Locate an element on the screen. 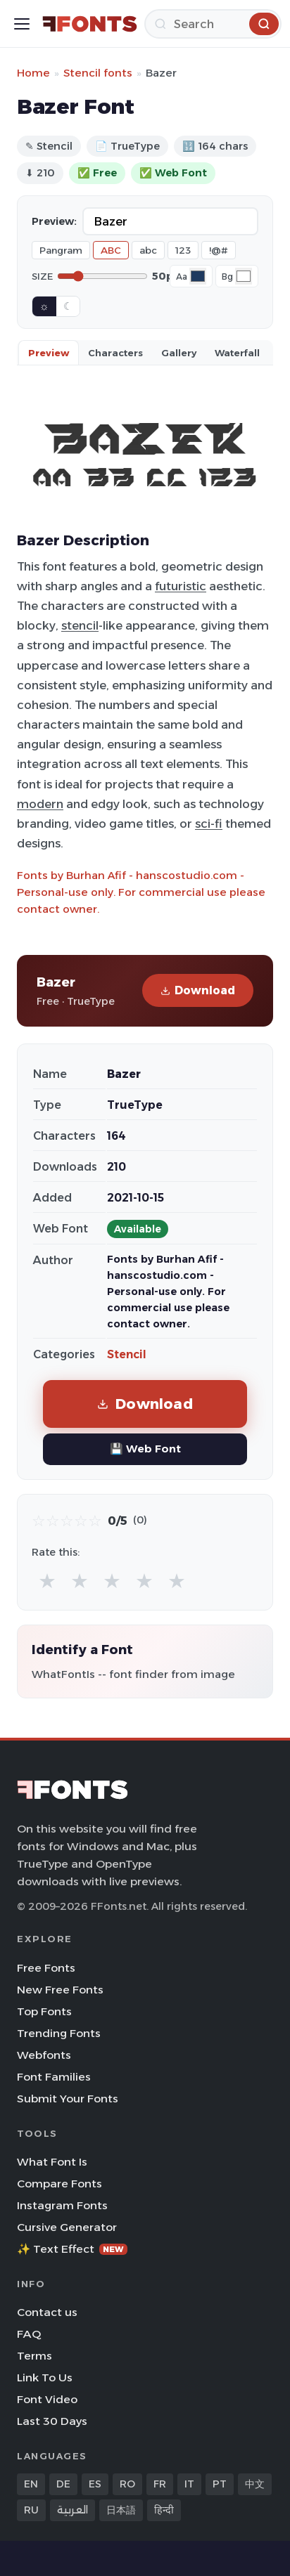 The width and height of the screenshot is (290, 2576). 日本語 is located at coordinates (121, 2510).